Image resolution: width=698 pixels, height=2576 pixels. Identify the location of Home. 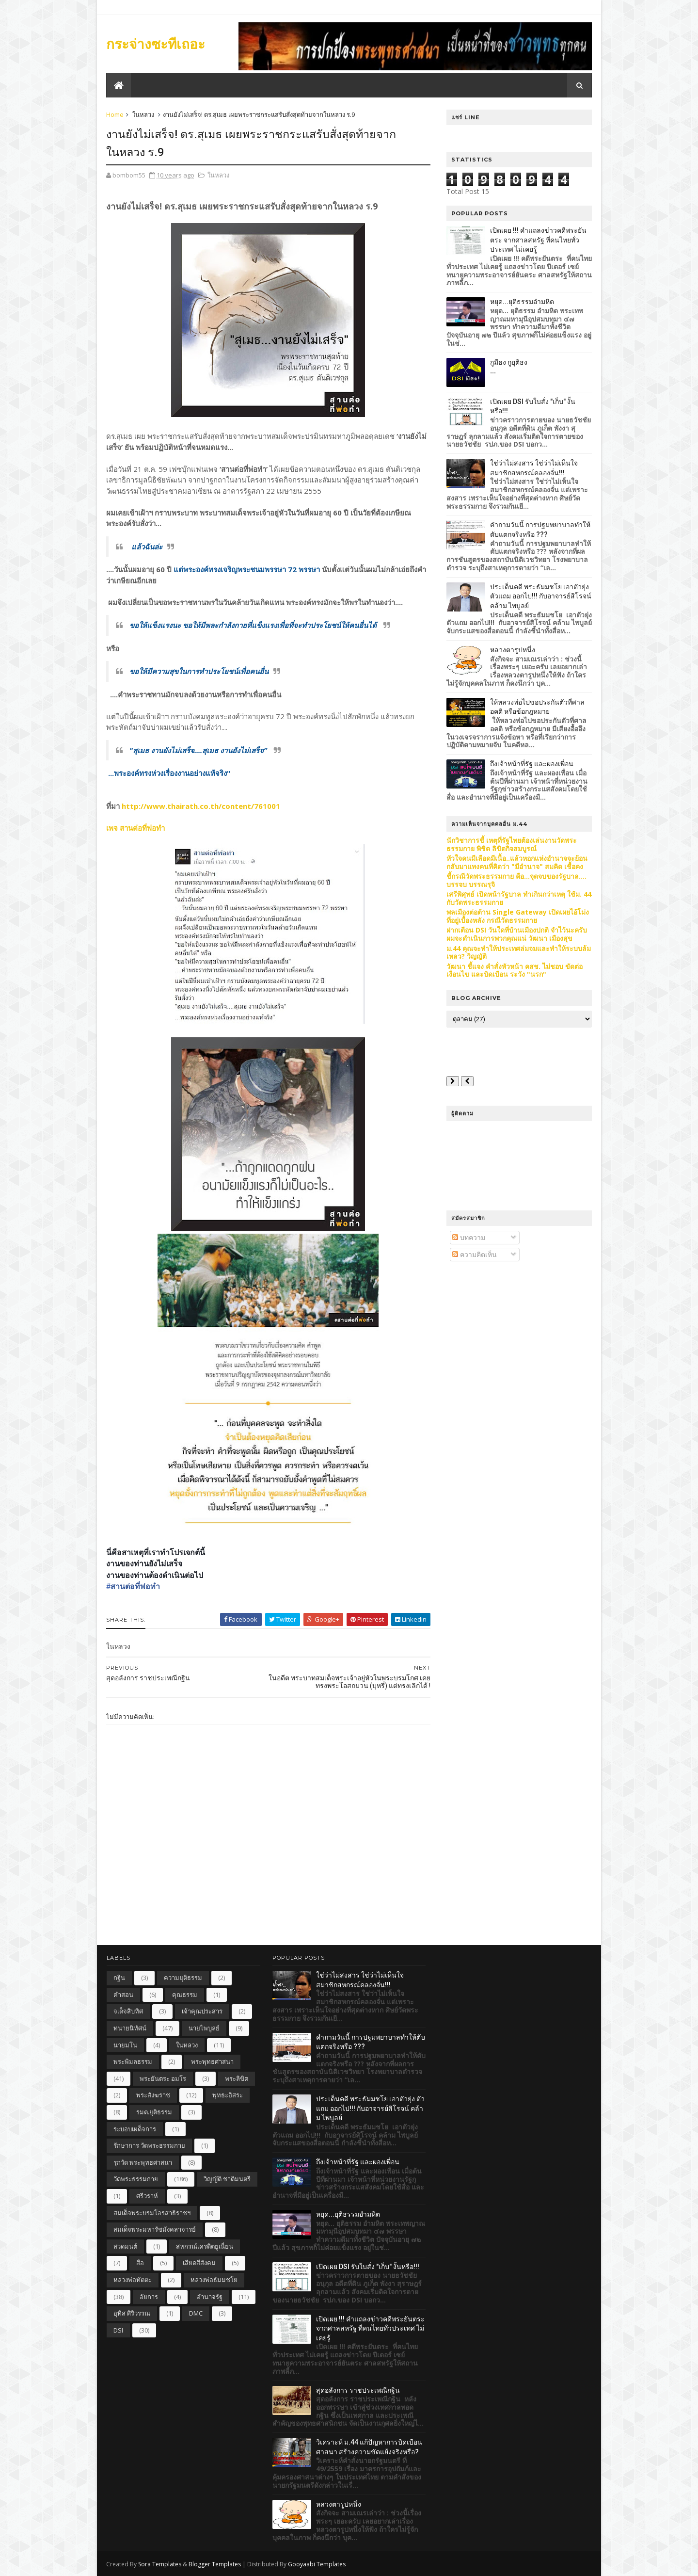
(115, 114).